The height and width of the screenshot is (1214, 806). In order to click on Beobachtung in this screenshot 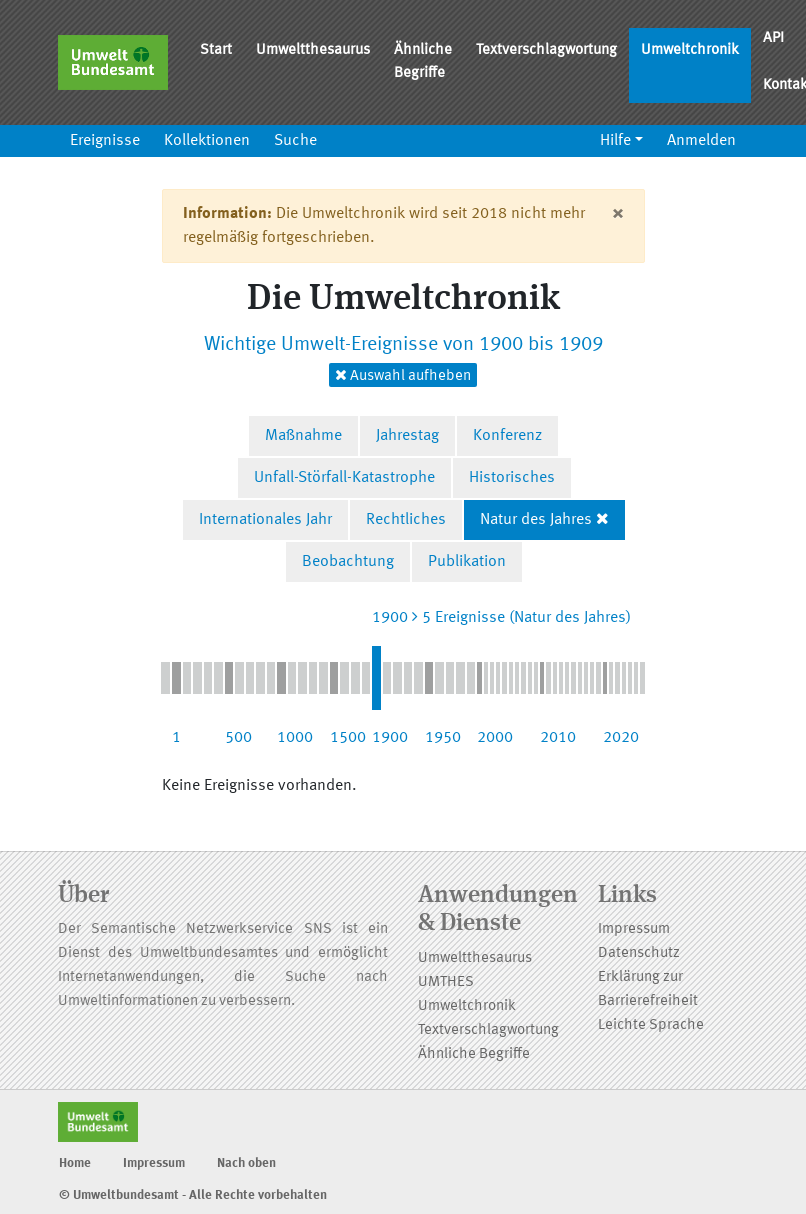, I will do `click(348, 562)`.